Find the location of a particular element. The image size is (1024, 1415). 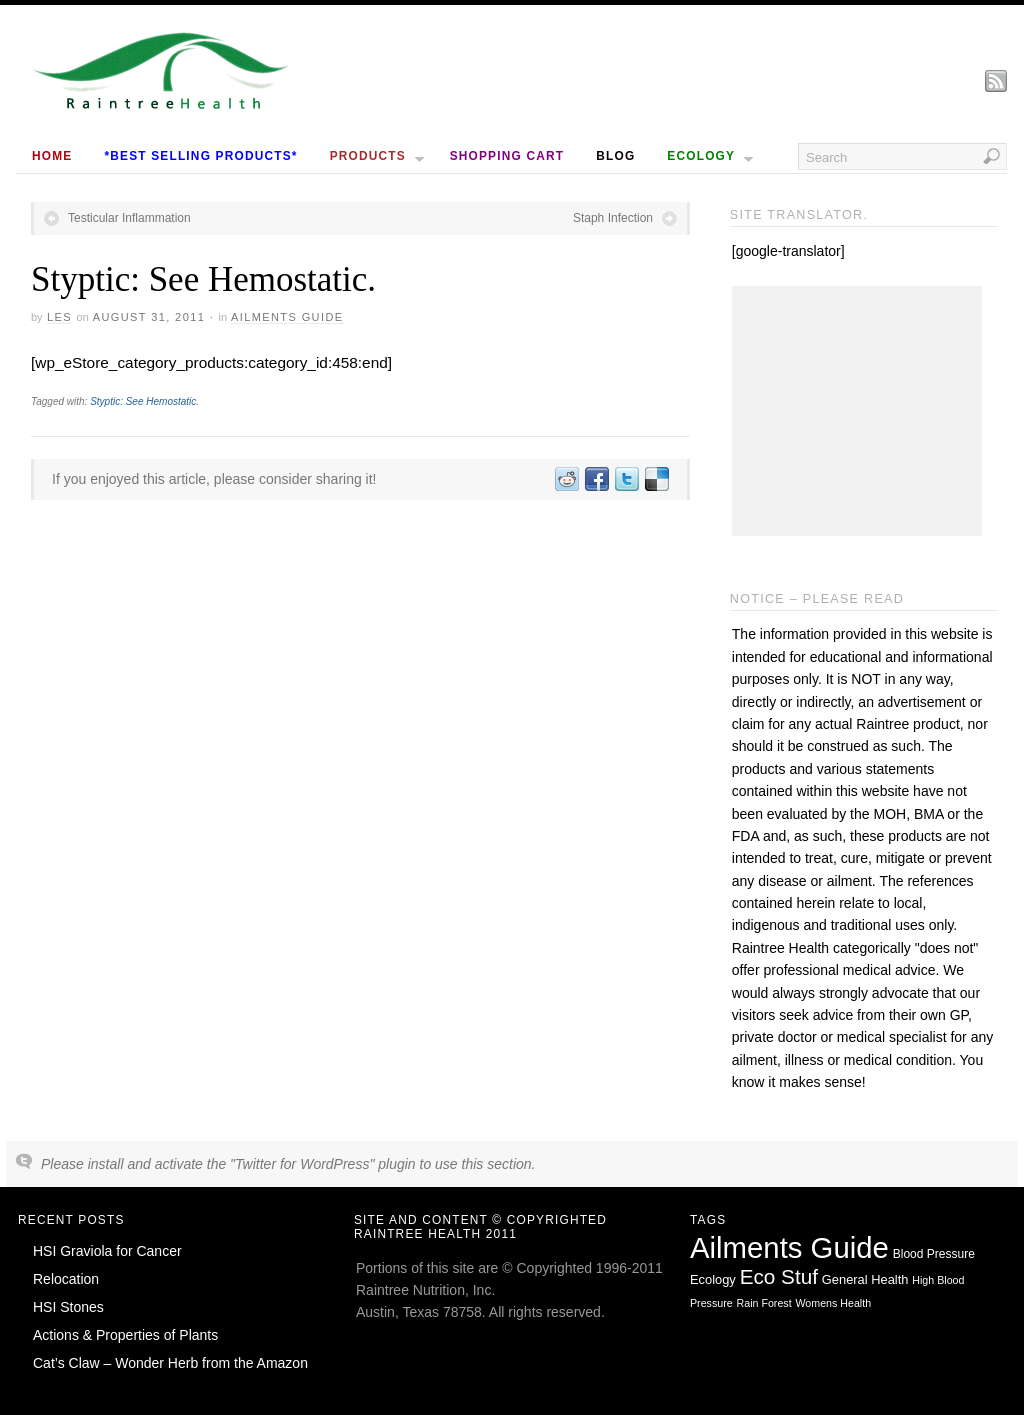

HSI Graviola for Cancer is located at coordinates (107, 1251).